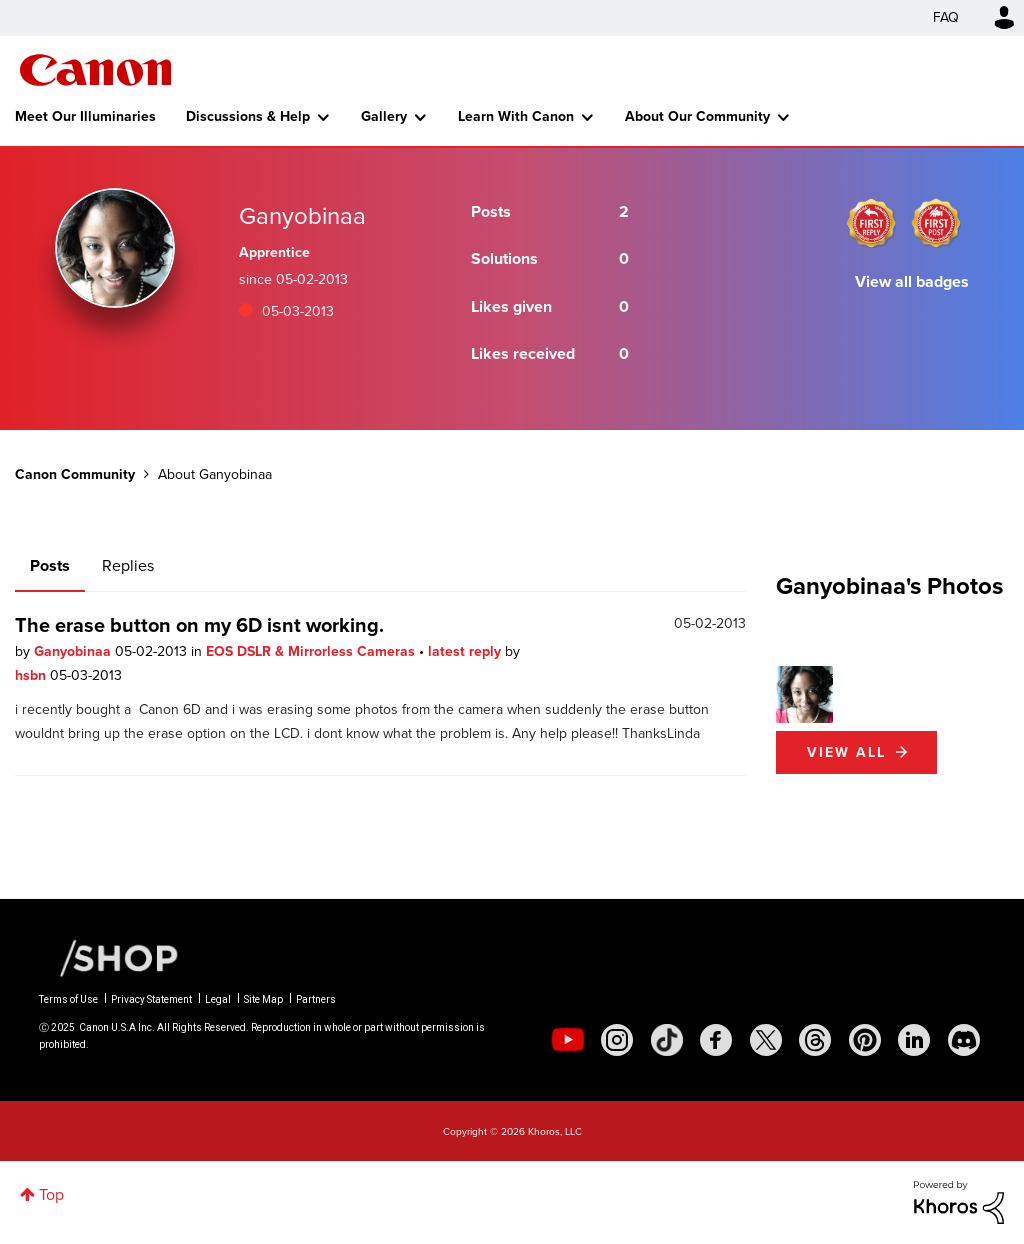 The width and height of the screenshot is (1024, 1244). What do you see at coordinates (51, 1194) in the screenshot?
I see `Top [button]` at bounding box center [51, 1194].